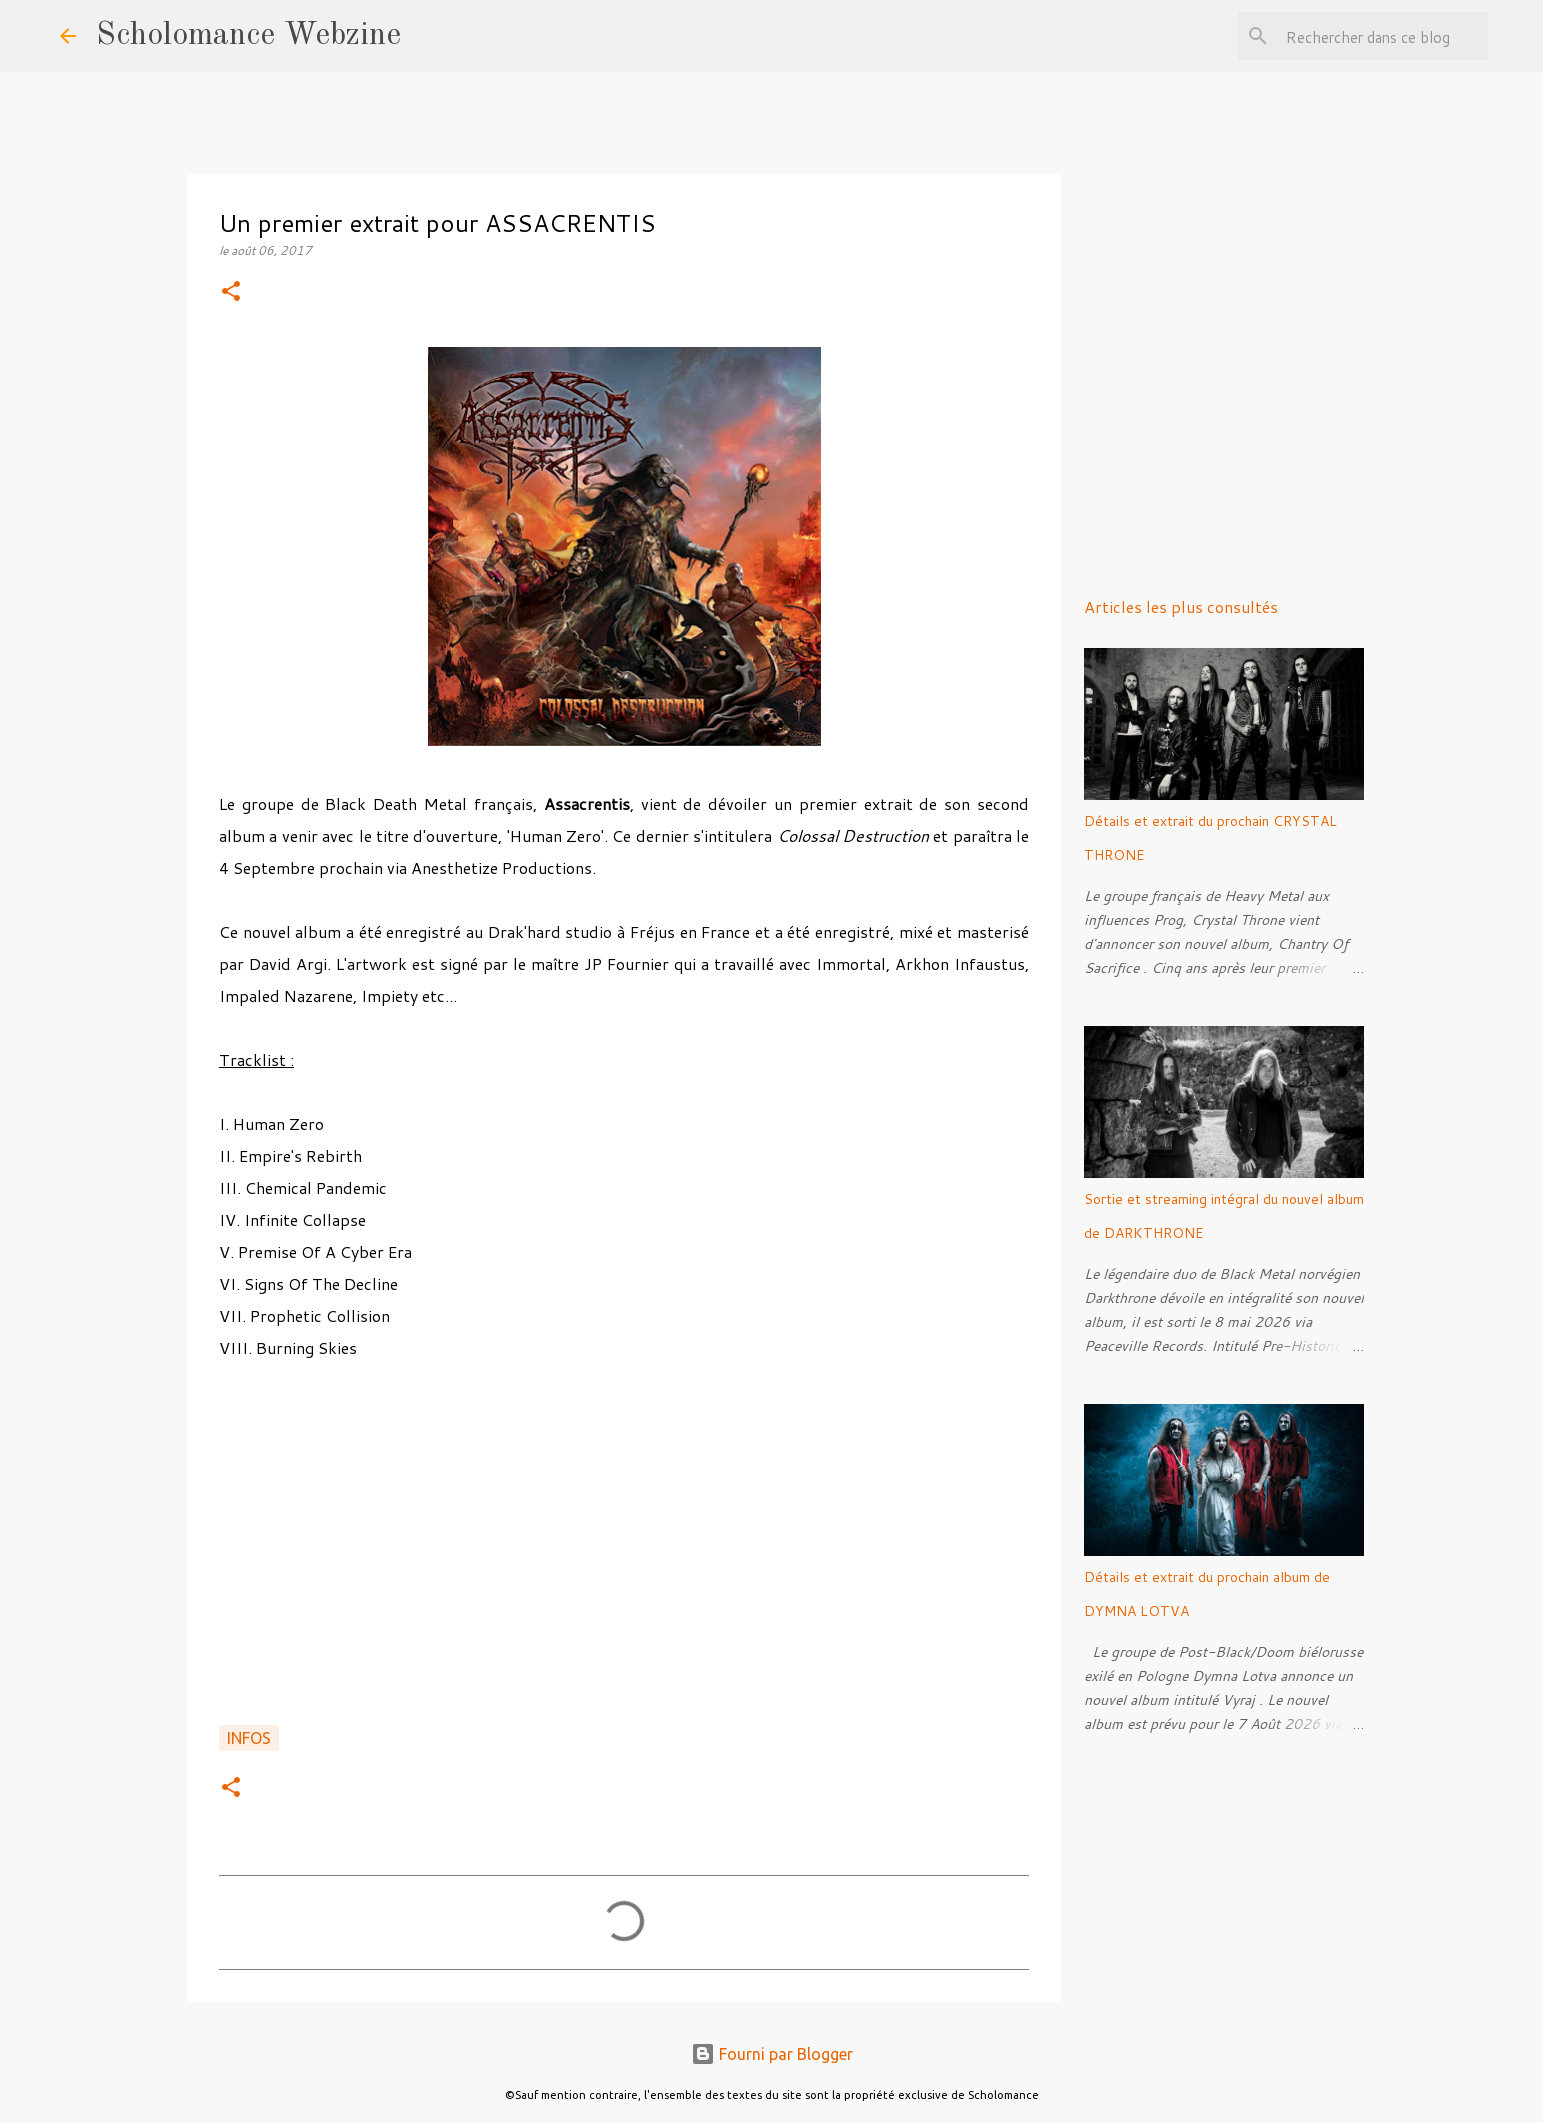  What do you see at coordinates (772, 2054) in the screenshot?
I see `Fourni par Blogger` at bounding box center [772, 2054].